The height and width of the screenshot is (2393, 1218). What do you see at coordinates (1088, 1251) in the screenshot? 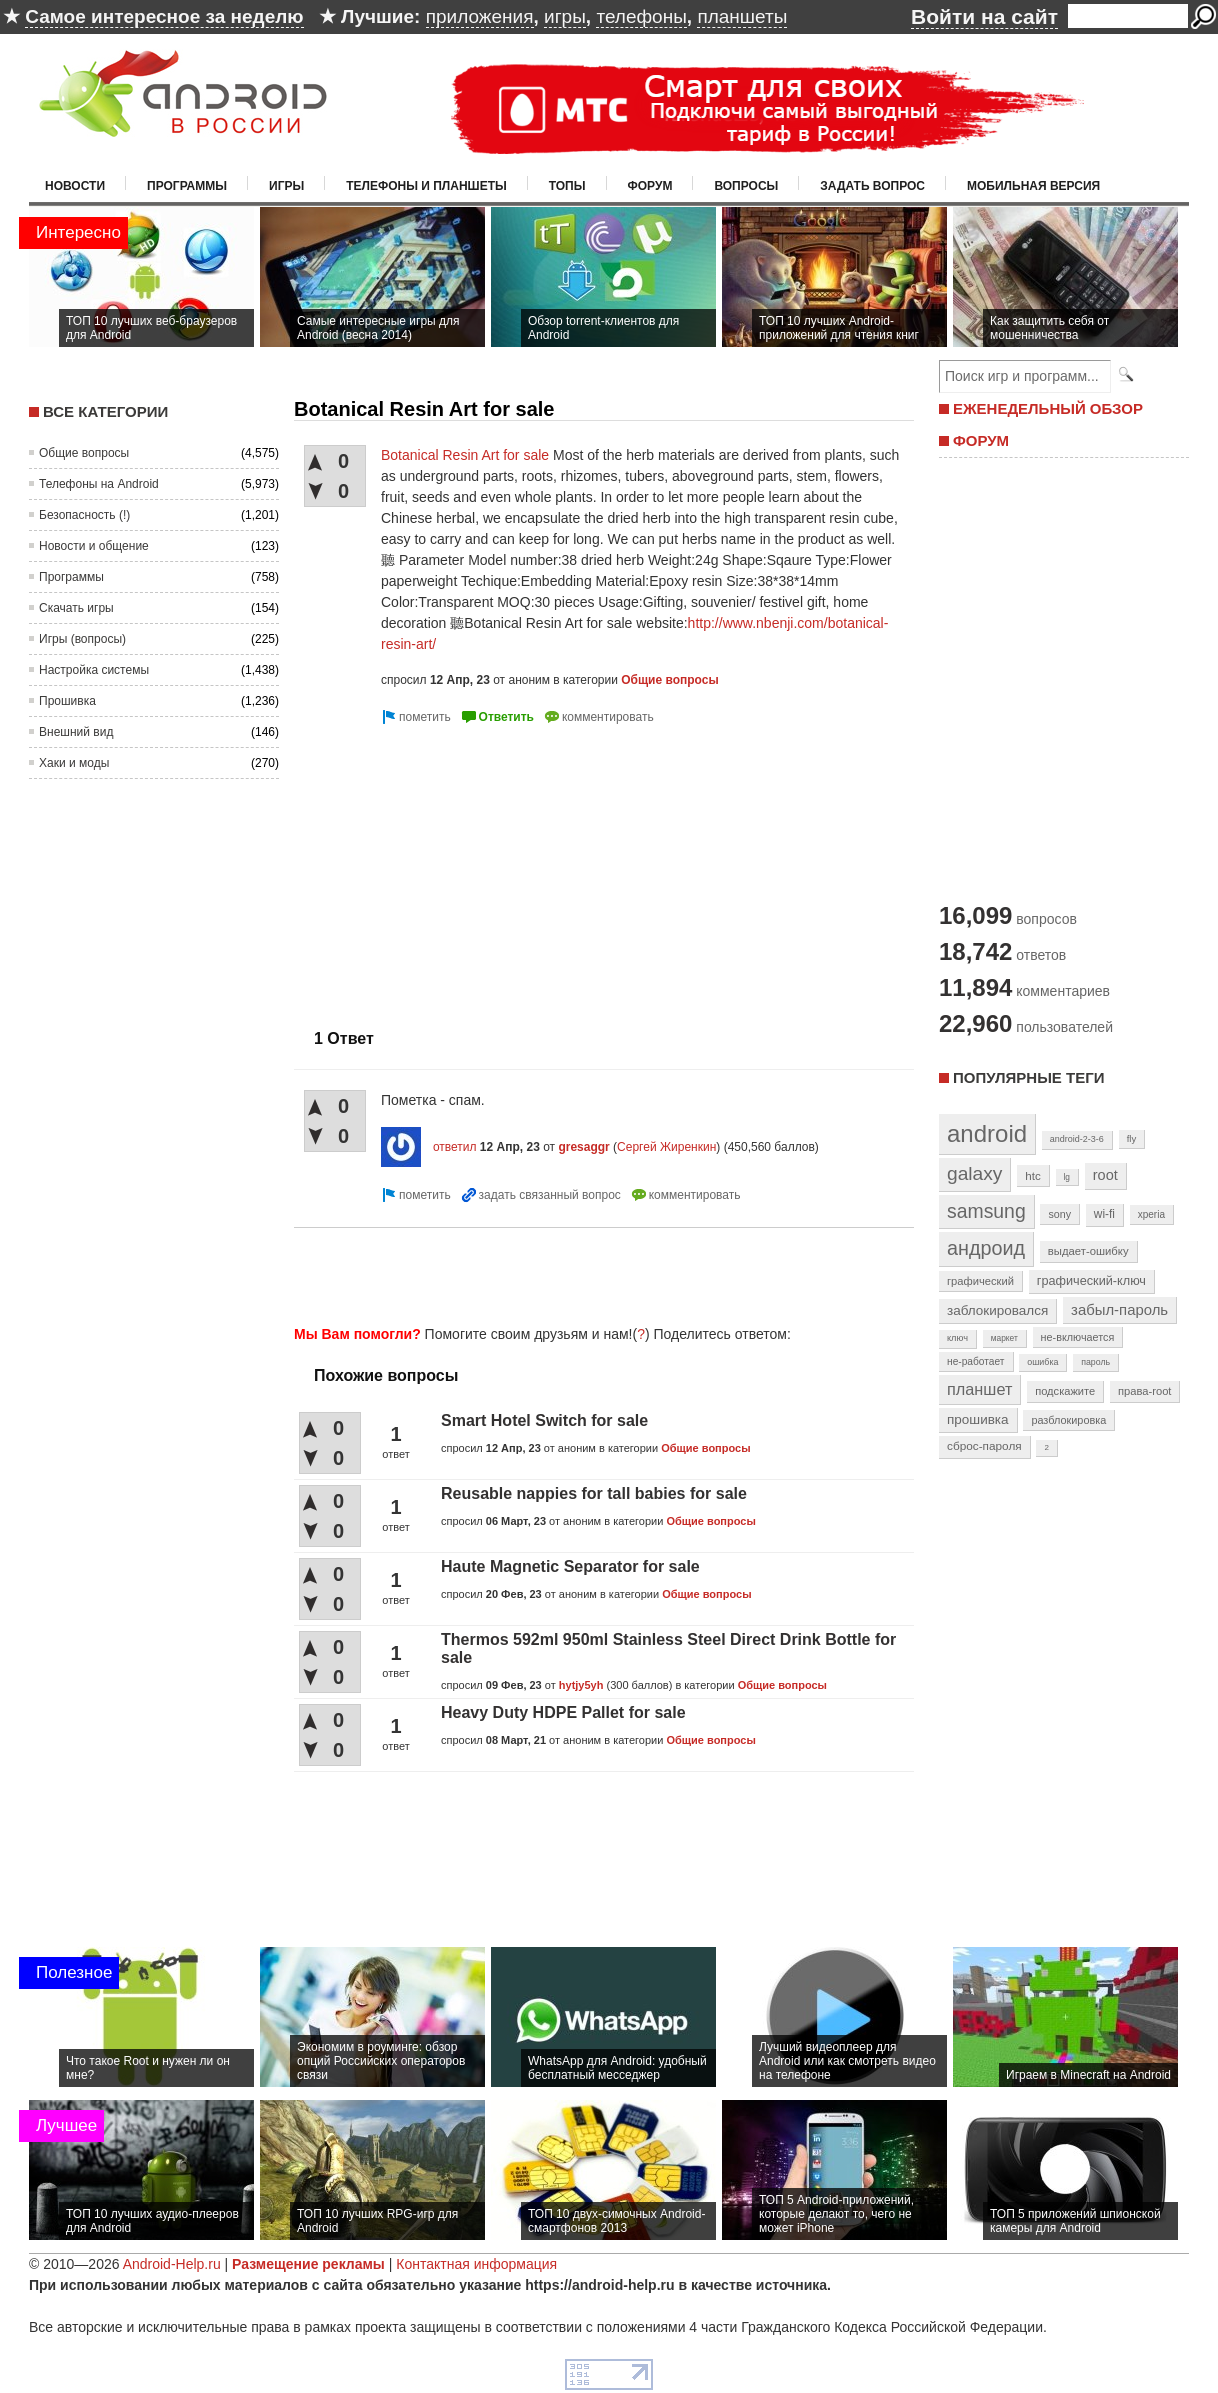
I see `выдает-ошибку` at bounding box center [1088, 1251].